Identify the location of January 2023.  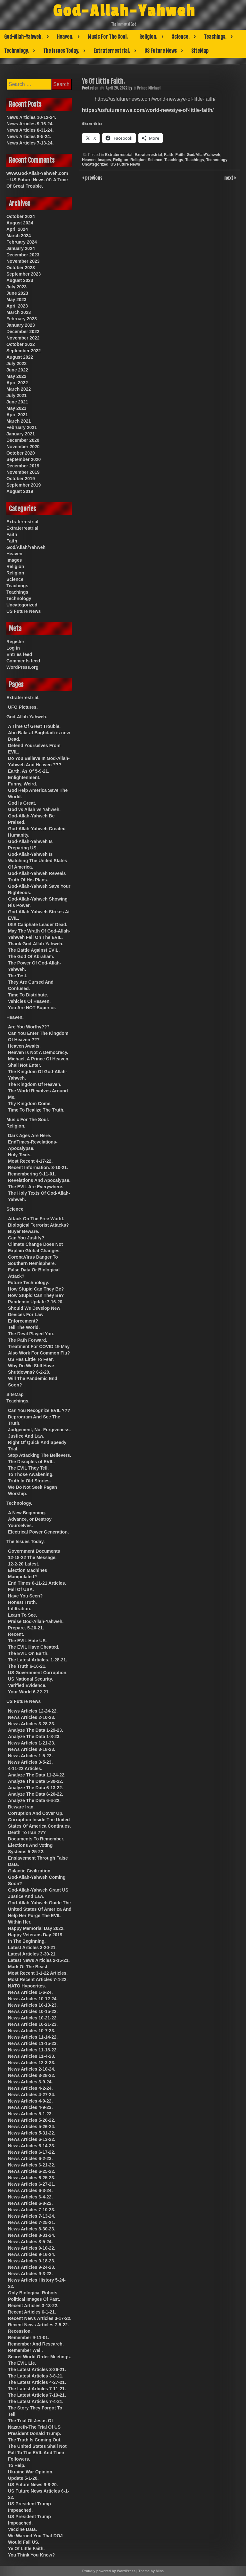
(20, 325).